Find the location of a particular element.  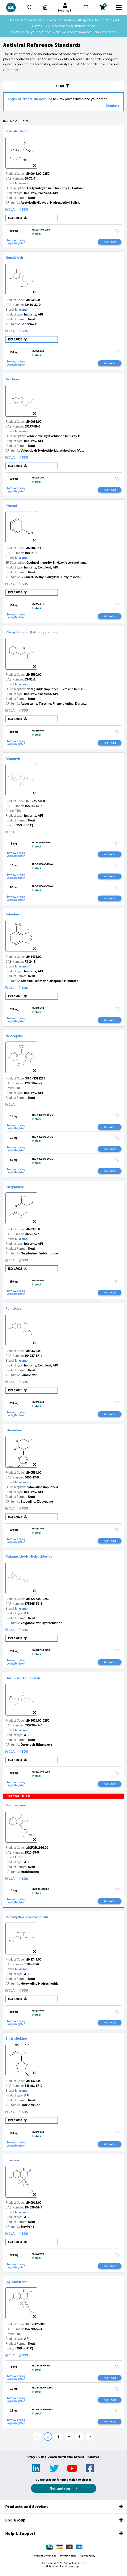

MM1749.00 is located at coordinates (33, 1959).